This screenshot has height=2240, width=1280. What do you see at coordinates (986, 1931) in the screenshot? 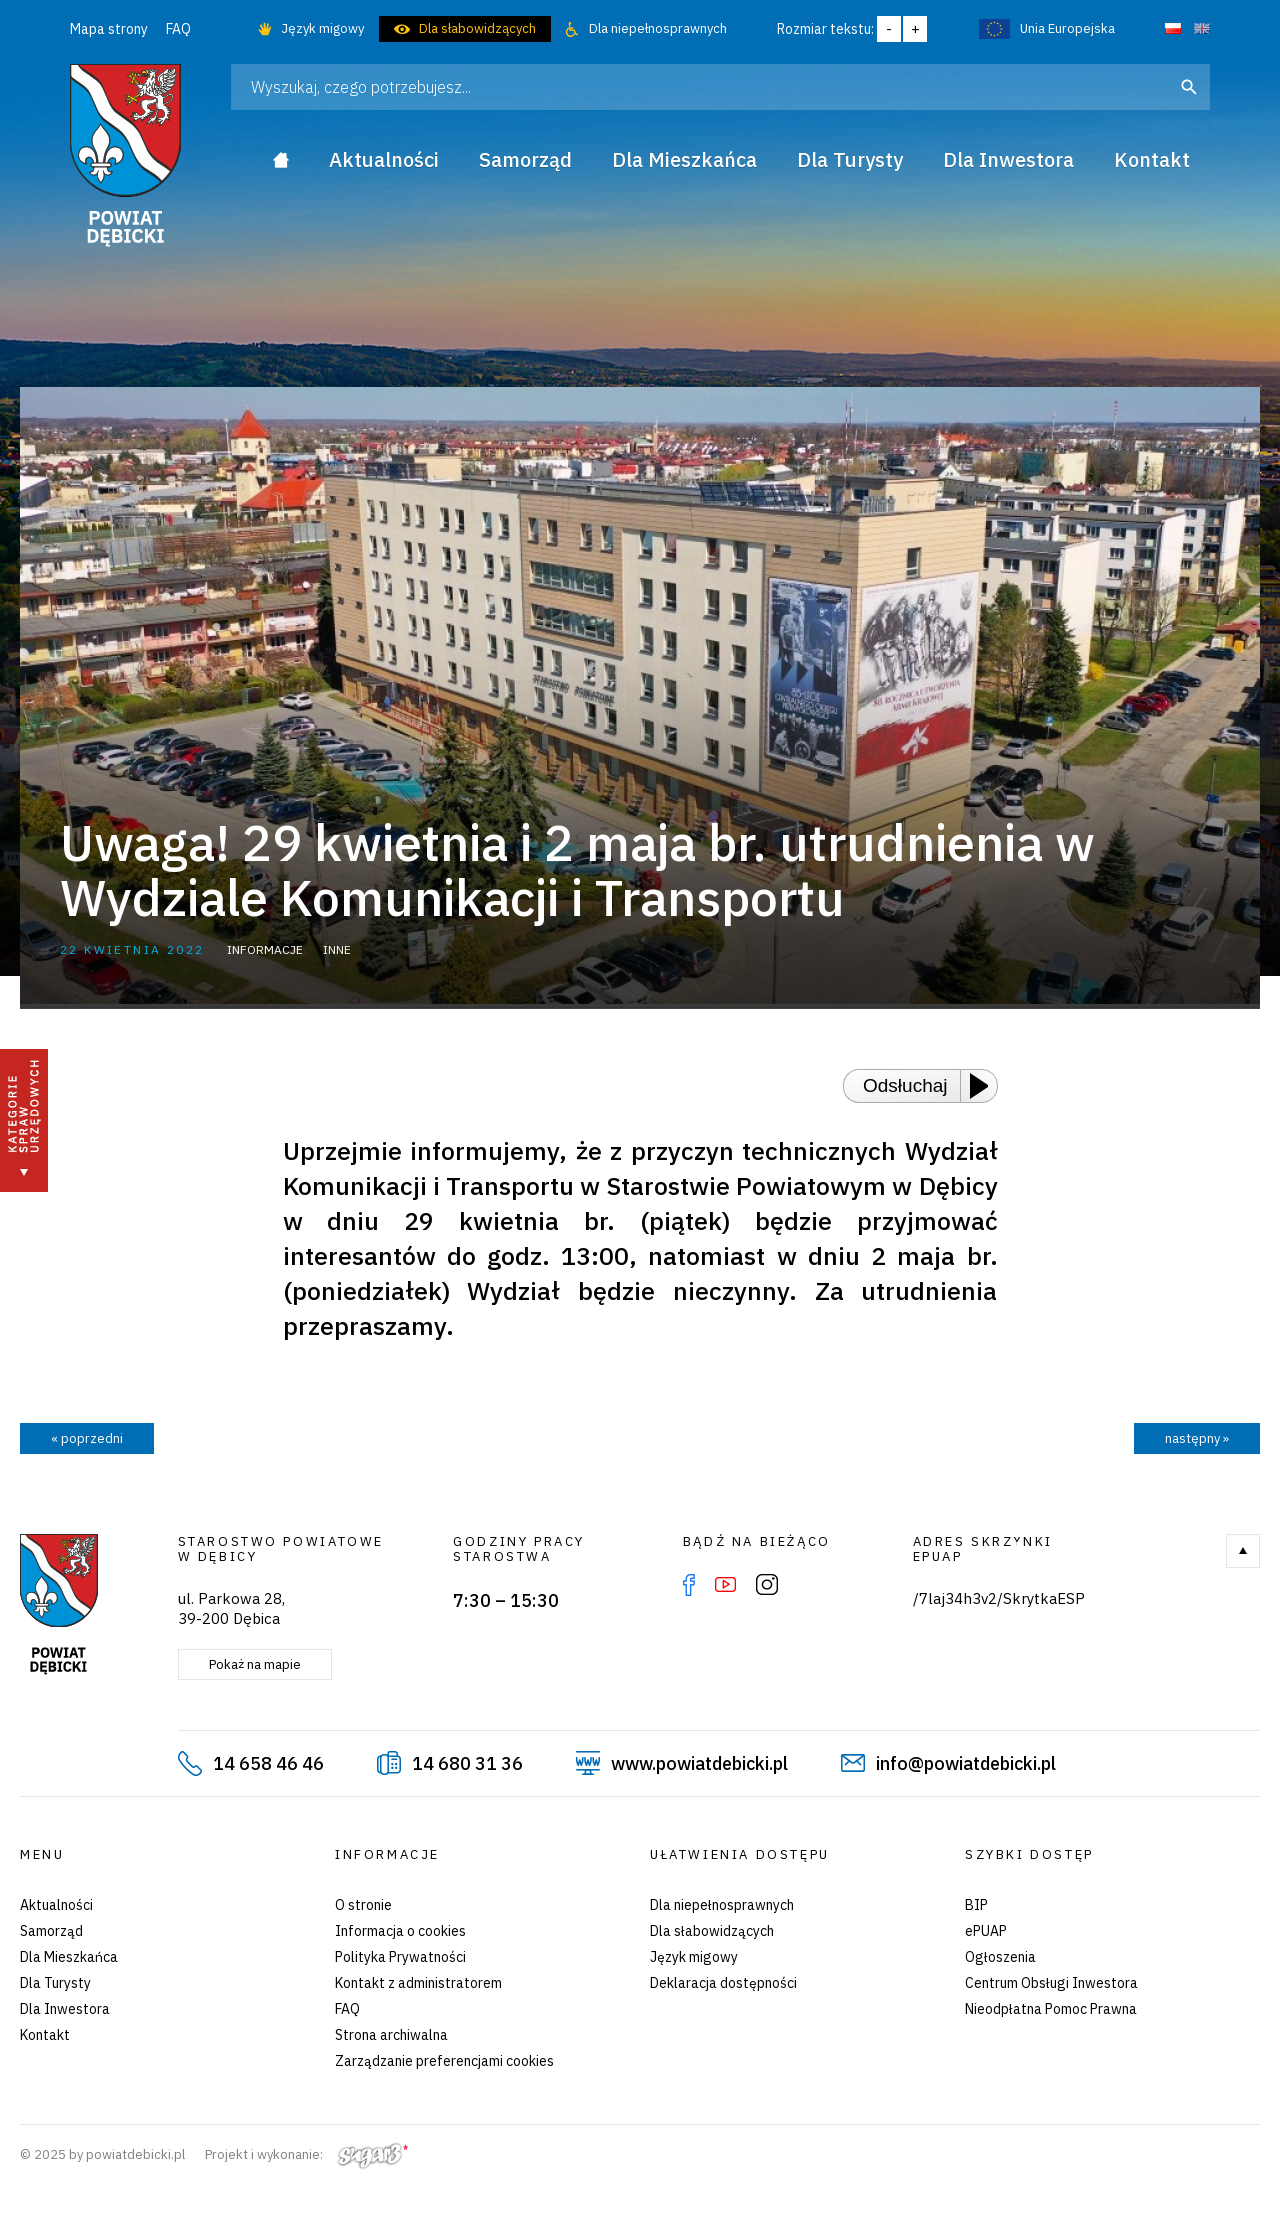
I see `ePUAP` at bounding box center [986, 1931].